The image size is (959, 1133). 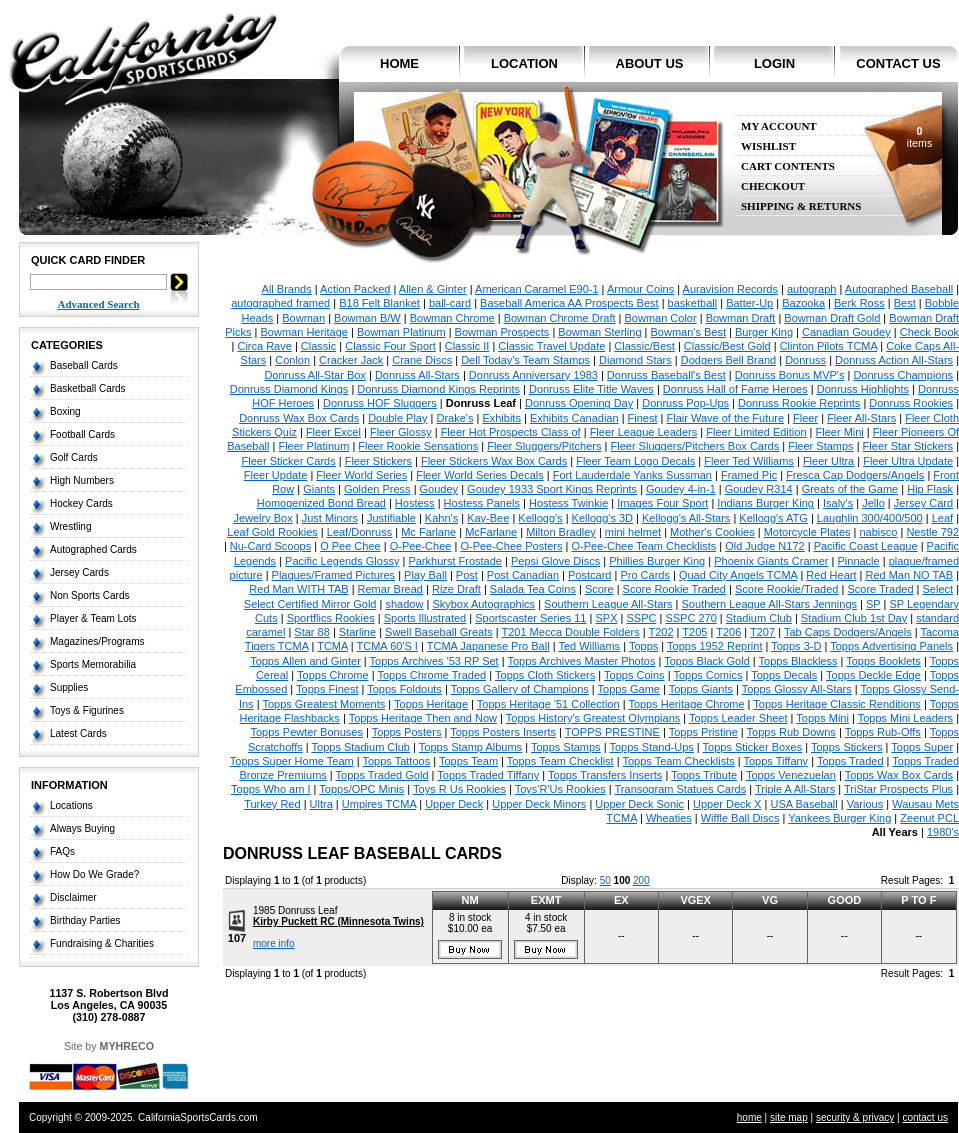 What do you see at coordinates (520, 689) in the screenshot?
I see `Topps Gallery of Champions` at bounding box center [520, 689].